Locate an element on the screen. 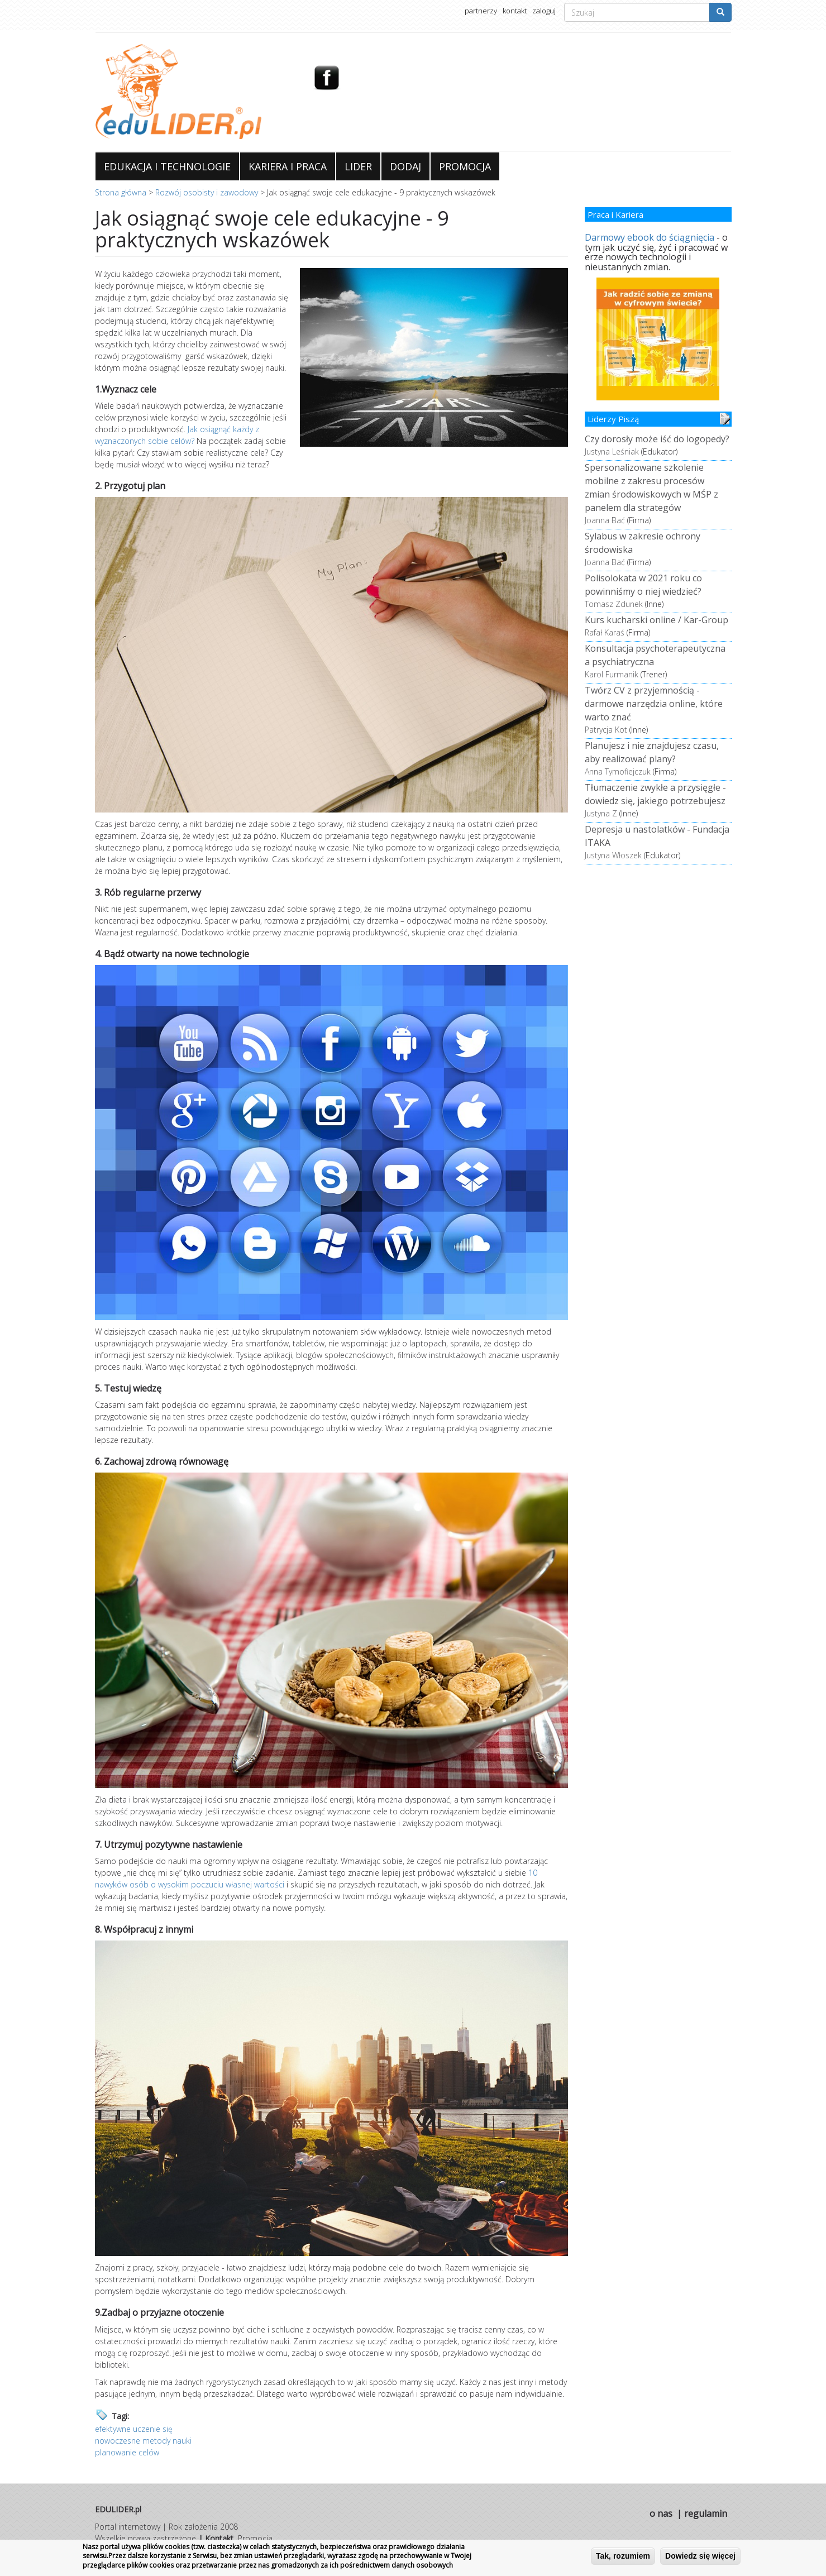 This screenshot has height=2576, width=826. efektywne uczenie się is located at coordinates (134, 2429).